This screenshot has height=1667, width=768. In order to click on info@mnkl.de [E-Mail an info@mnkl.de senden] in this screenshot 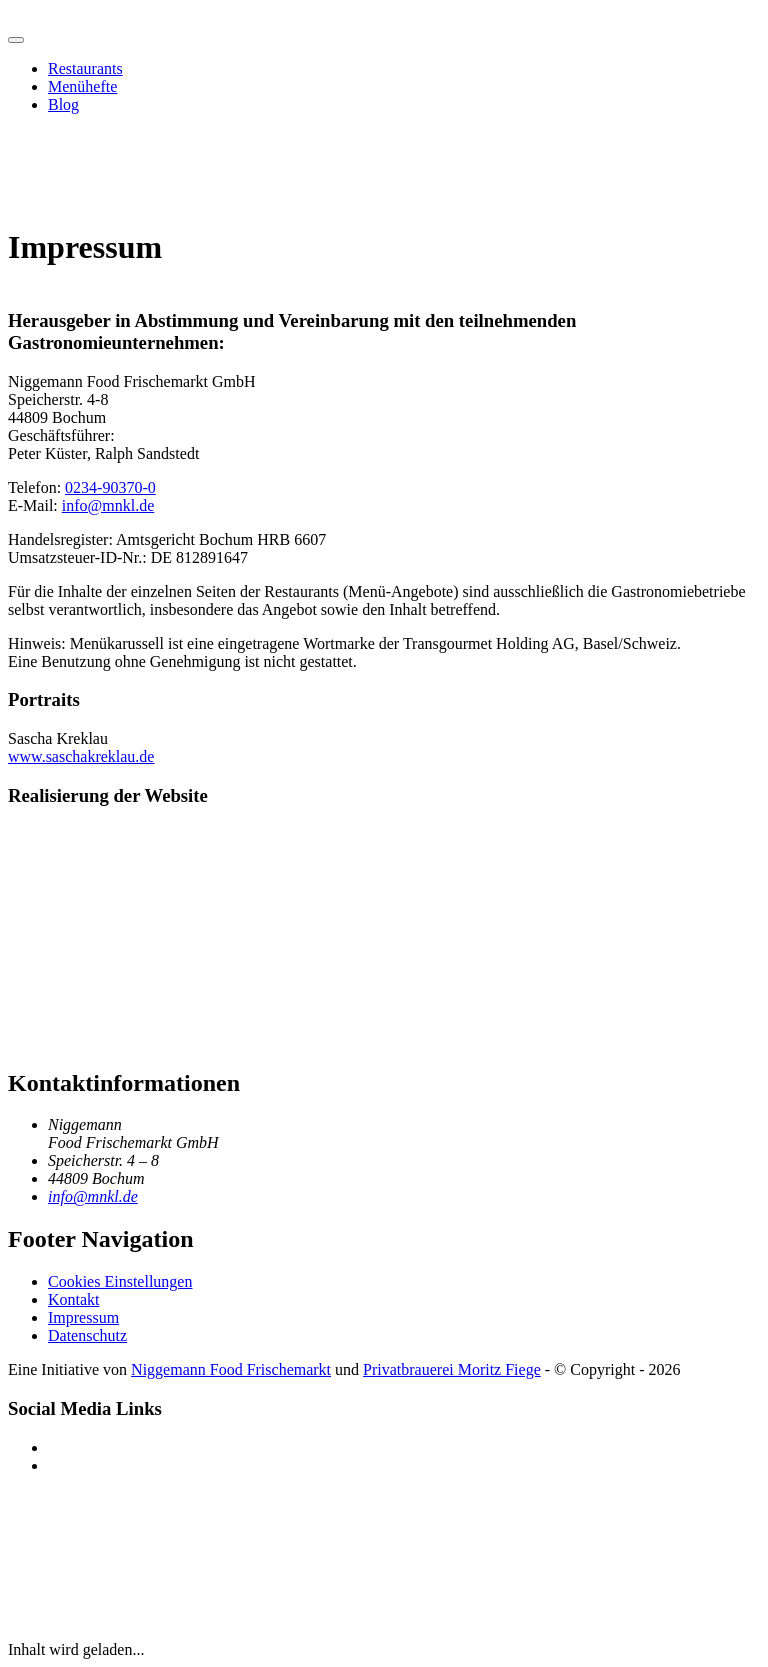, I will do `click(93, 1196)`.